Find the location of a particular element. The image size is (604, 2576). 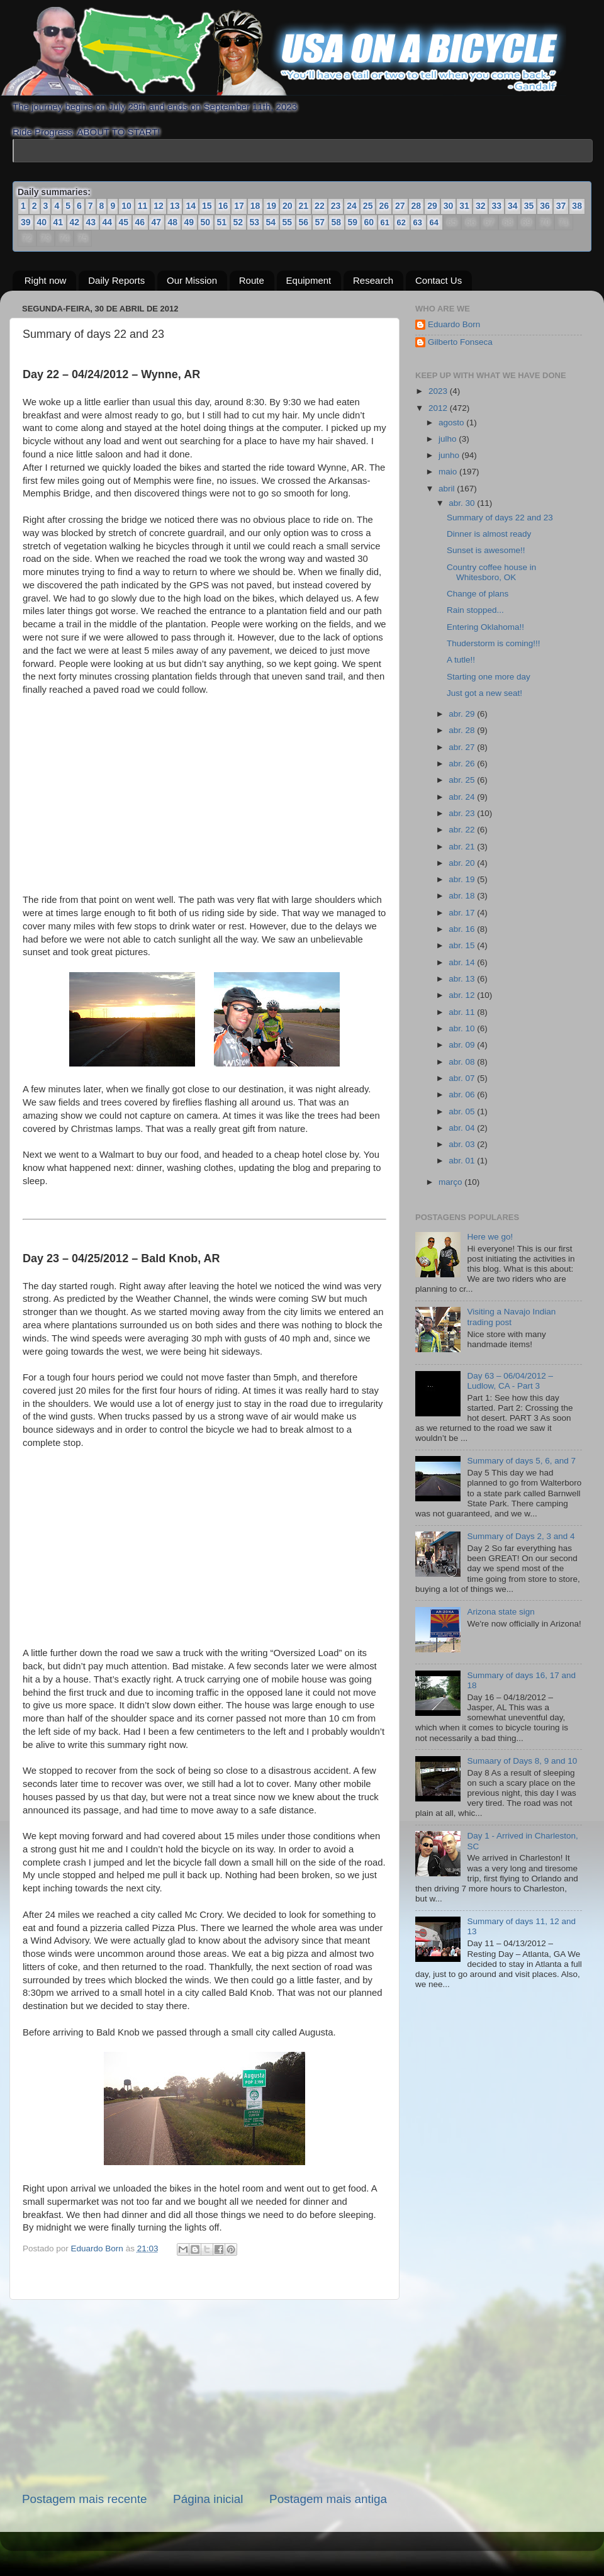

23 is located at coordinates (336, 206).